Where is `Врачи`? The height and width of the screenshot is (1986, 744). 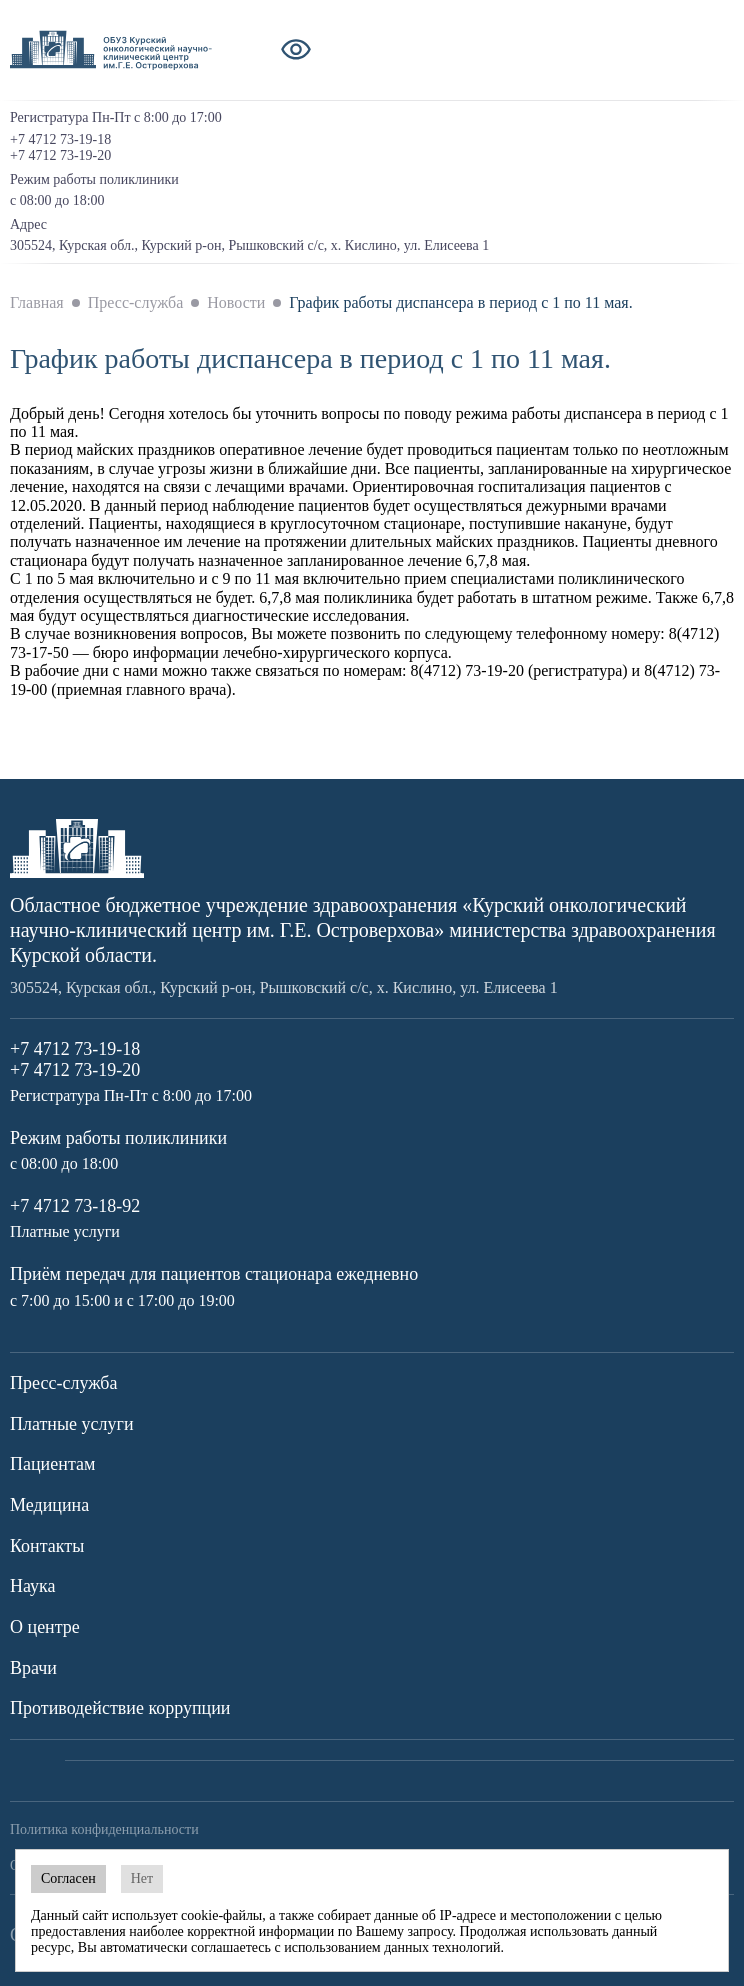
Врачи is located at coordinates (33, 1668).